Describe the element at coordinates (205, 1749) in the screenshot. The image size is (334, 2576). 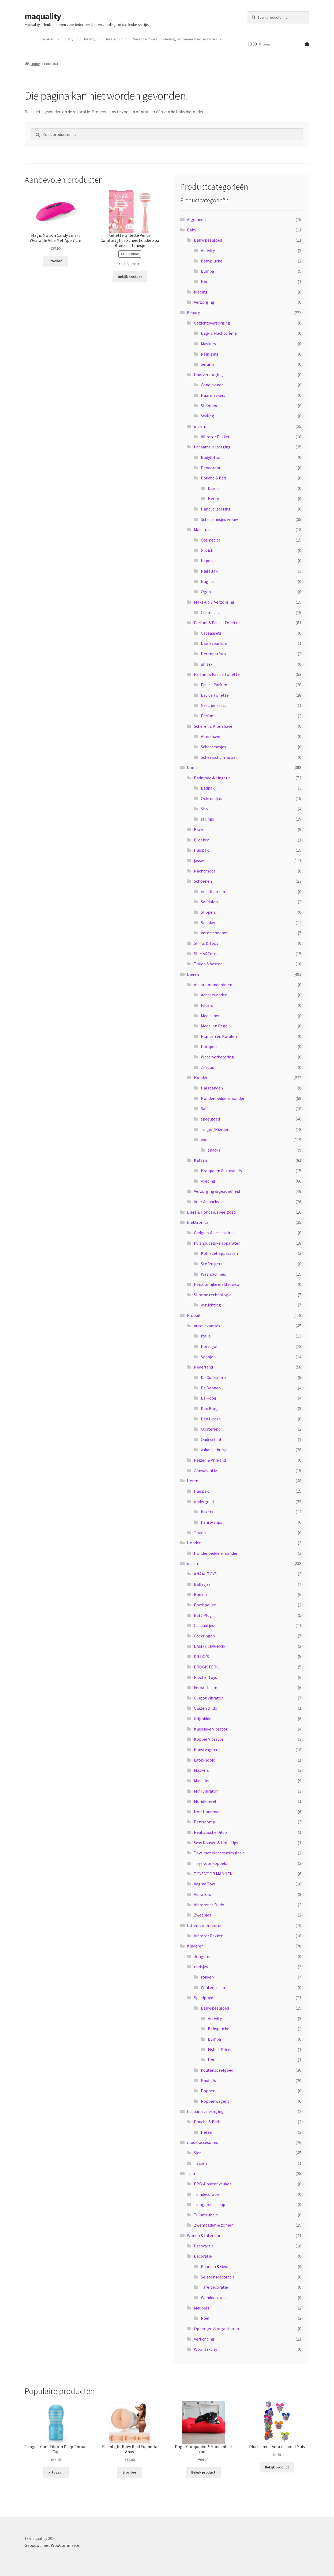
I see `Kunstvagina` at that location.